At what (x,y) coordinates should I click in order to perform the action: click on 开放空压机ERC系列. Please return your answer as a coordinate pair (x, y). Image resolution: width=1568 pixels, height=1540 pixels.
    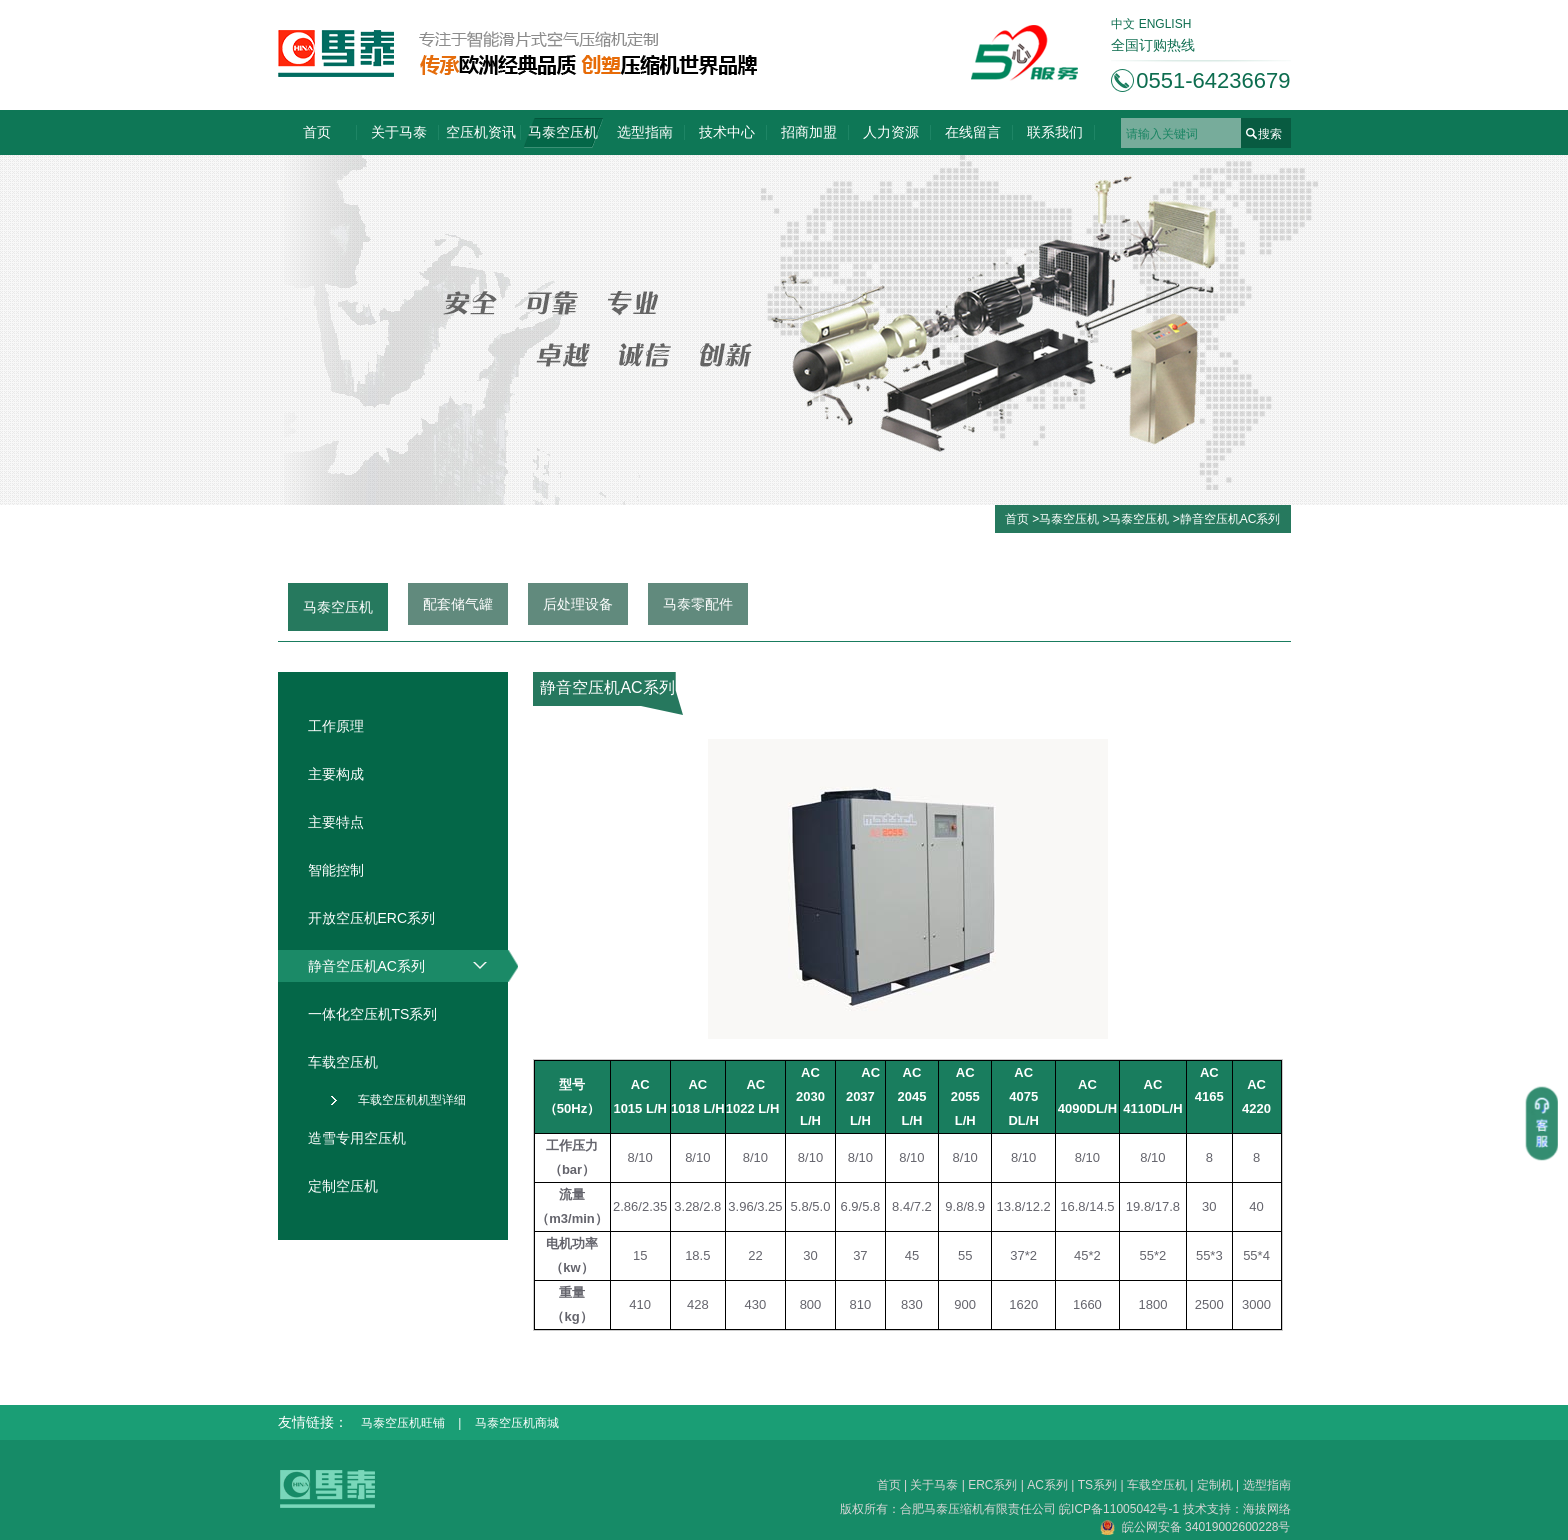
    Looking at the image, I should click on (372, 918).